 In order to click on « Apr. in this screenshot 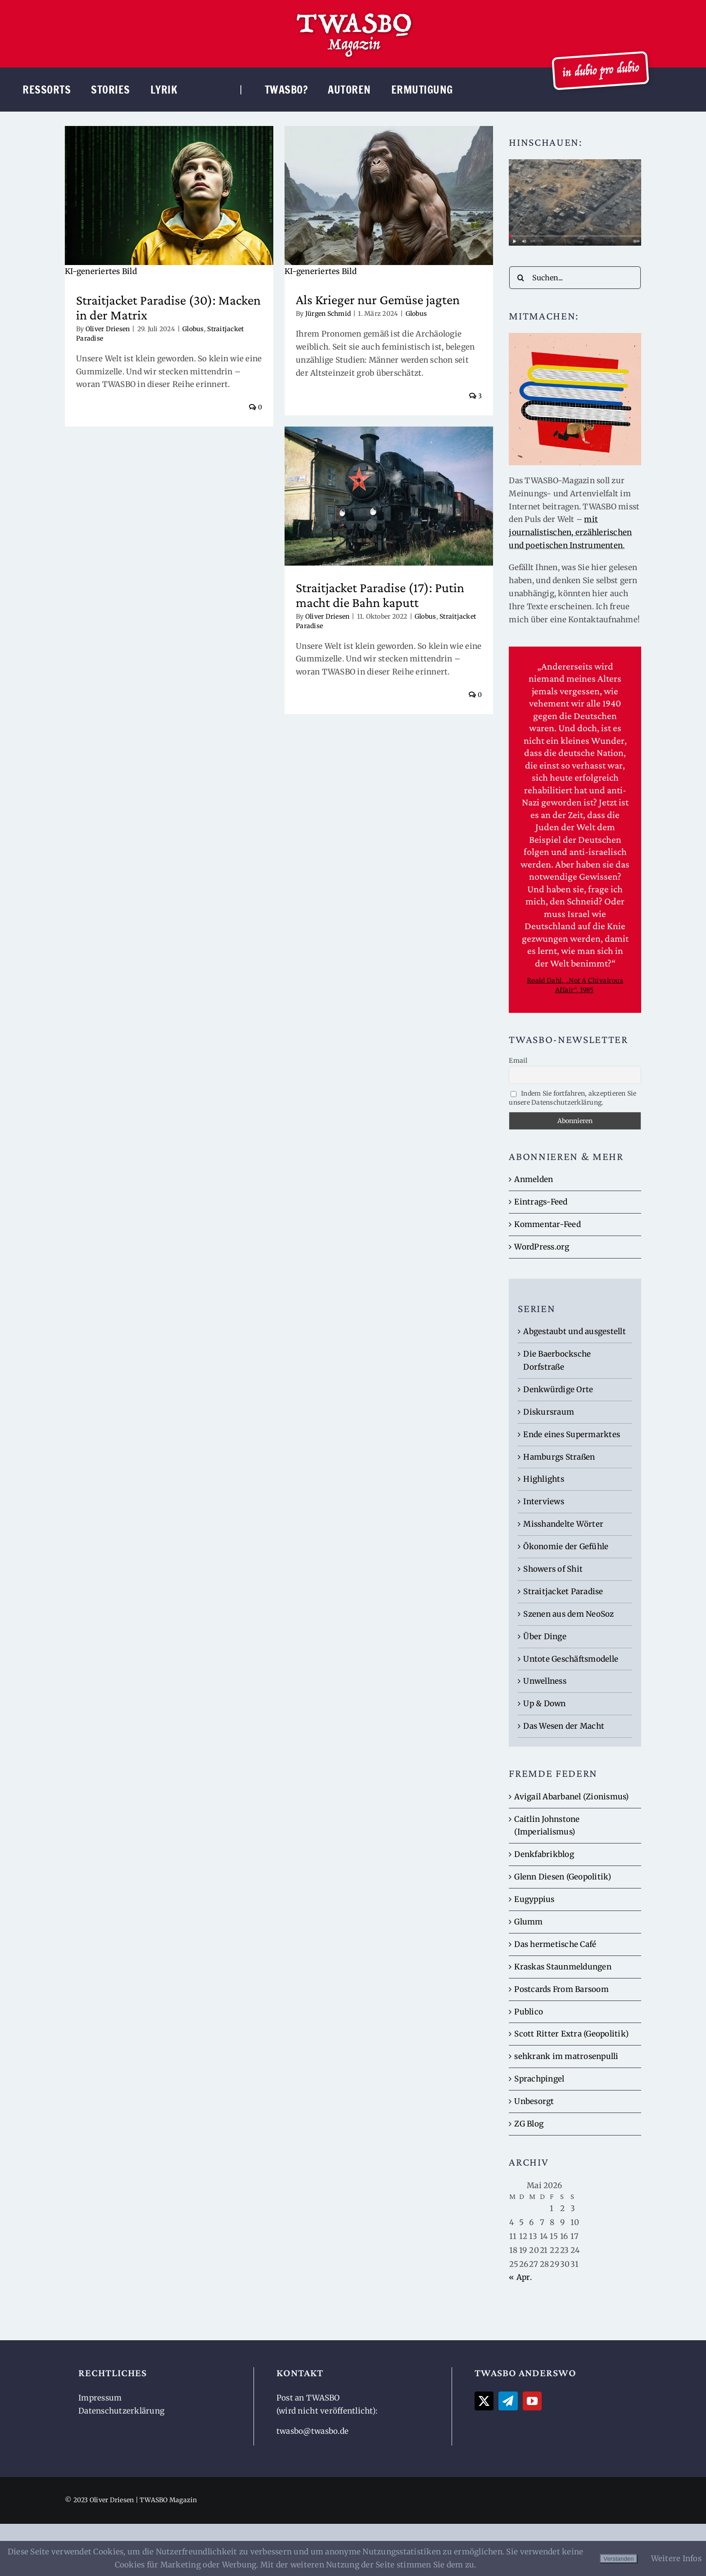, I will do `click(520, 2277)`.